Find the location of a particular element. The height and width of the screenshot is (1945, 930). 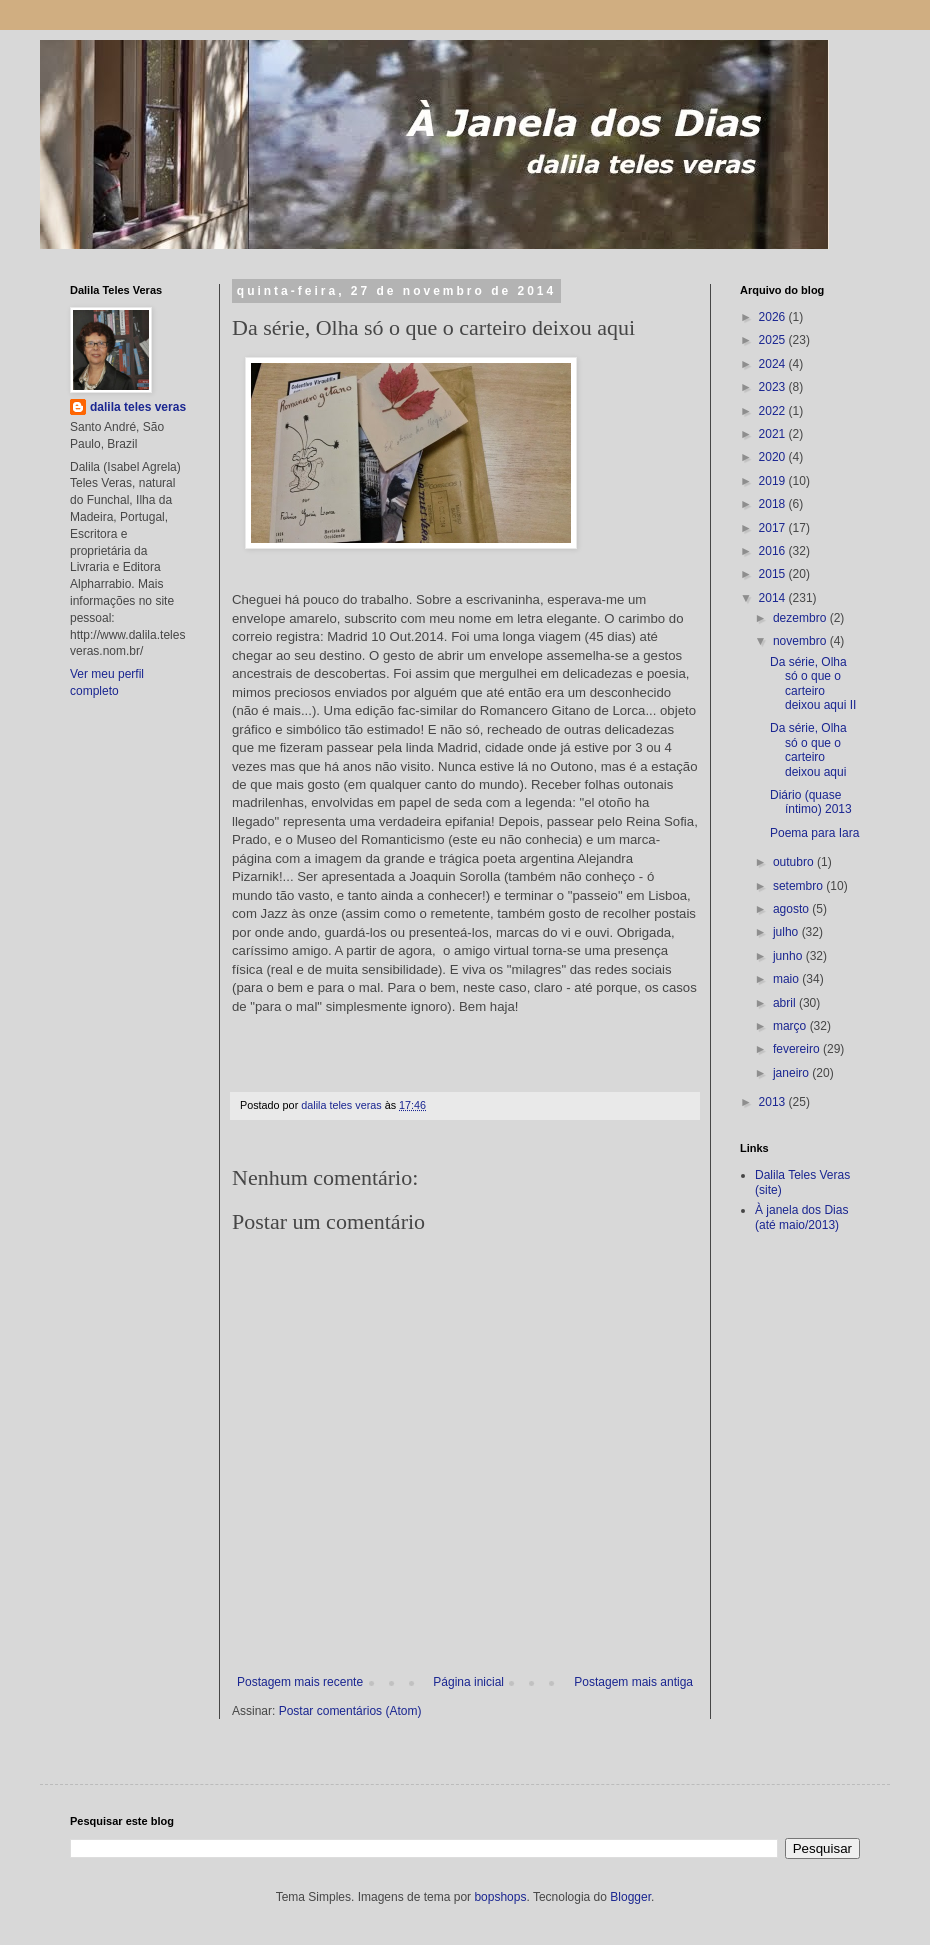

março is located at coordinates (791, 1026).